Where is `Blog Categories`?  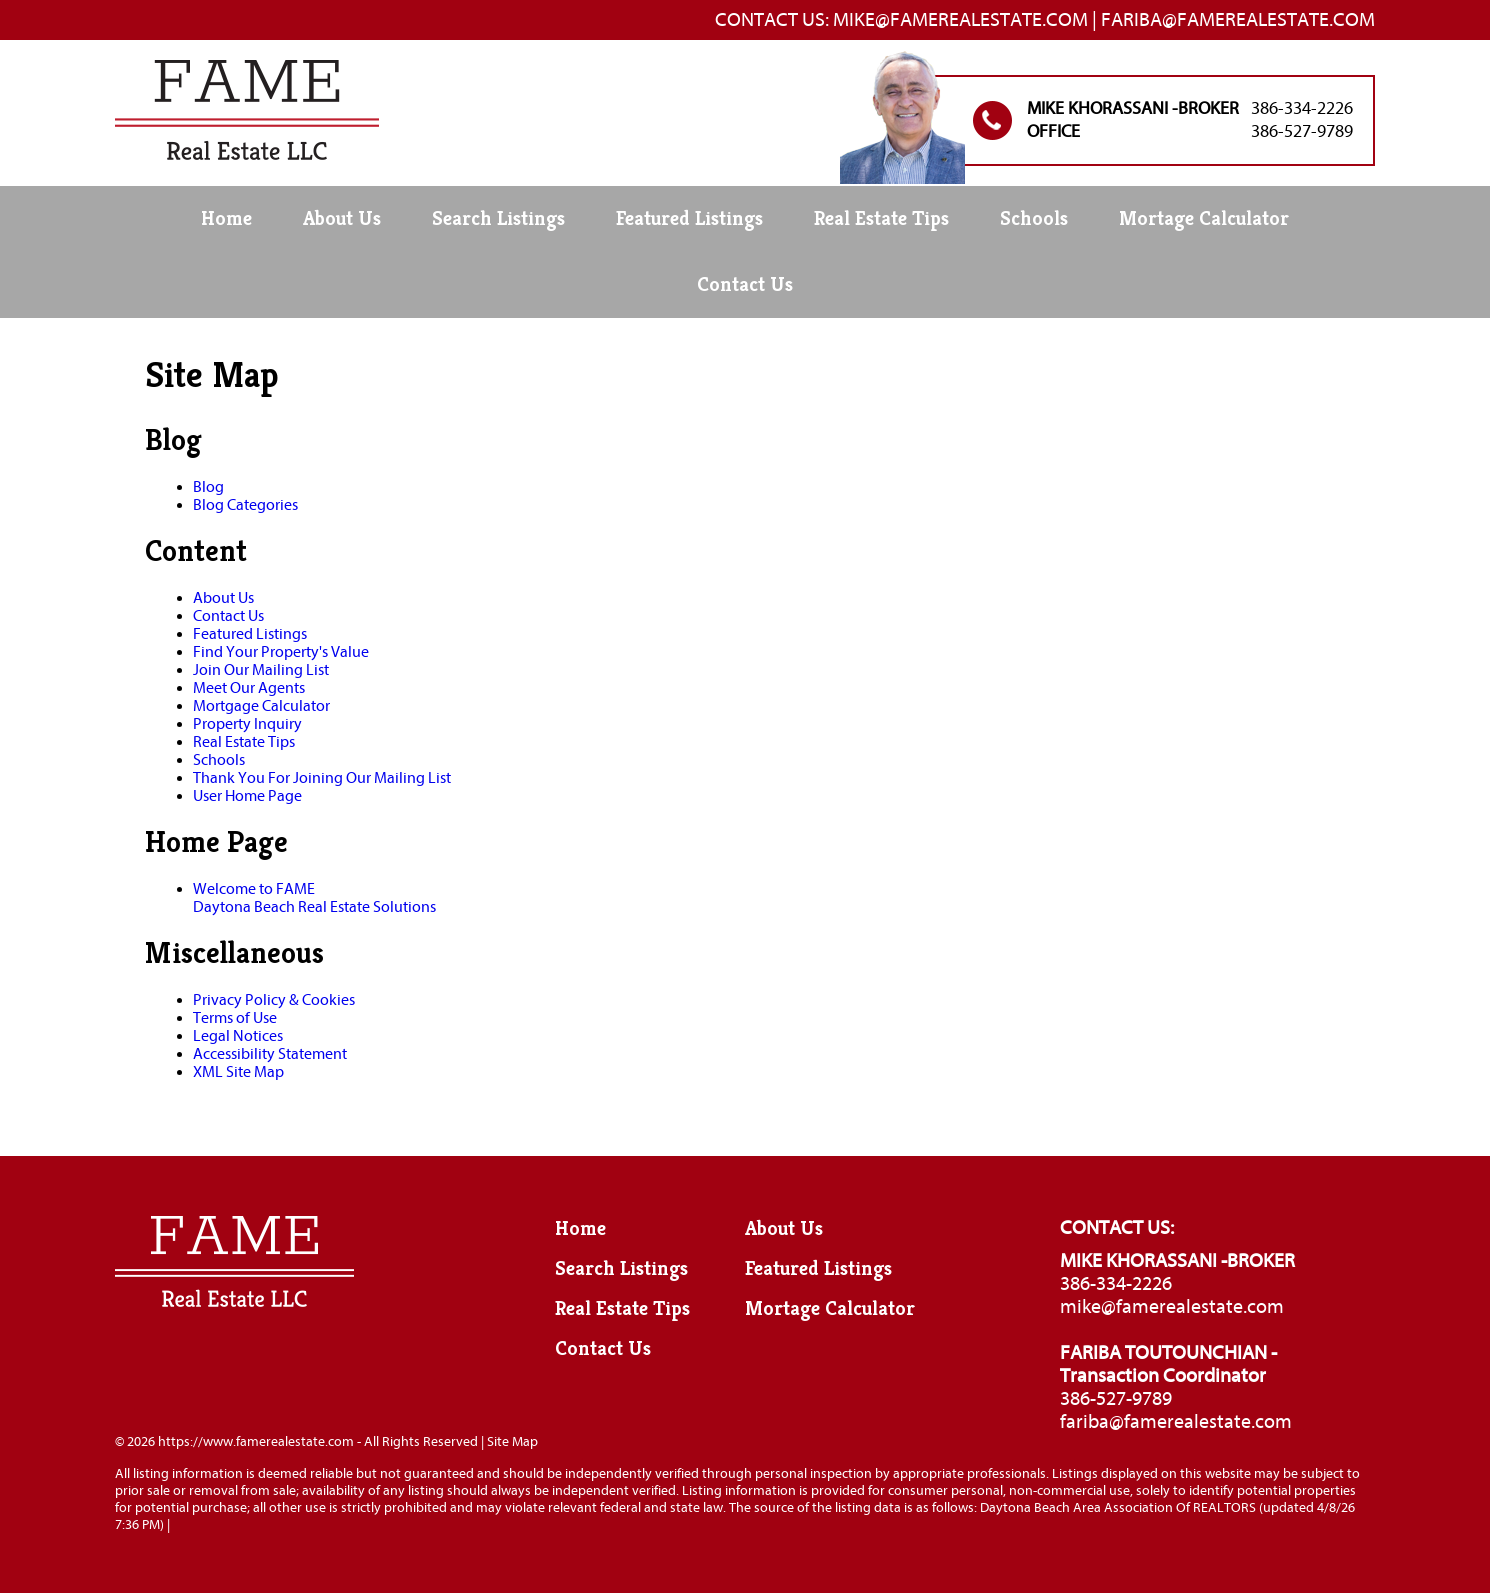
Blog Categories is located at coordinates (245, 505).